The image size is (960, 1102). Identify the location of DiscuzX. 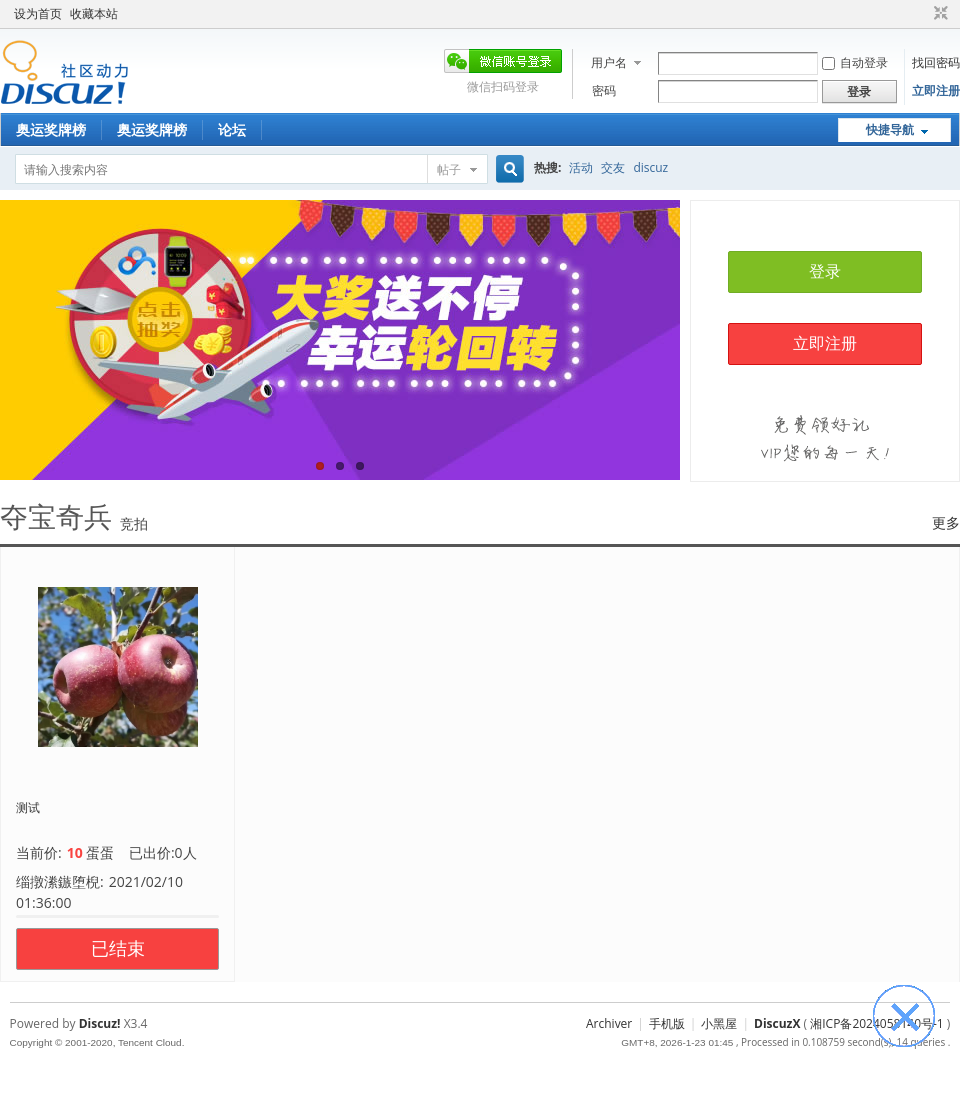
(777, 1023).